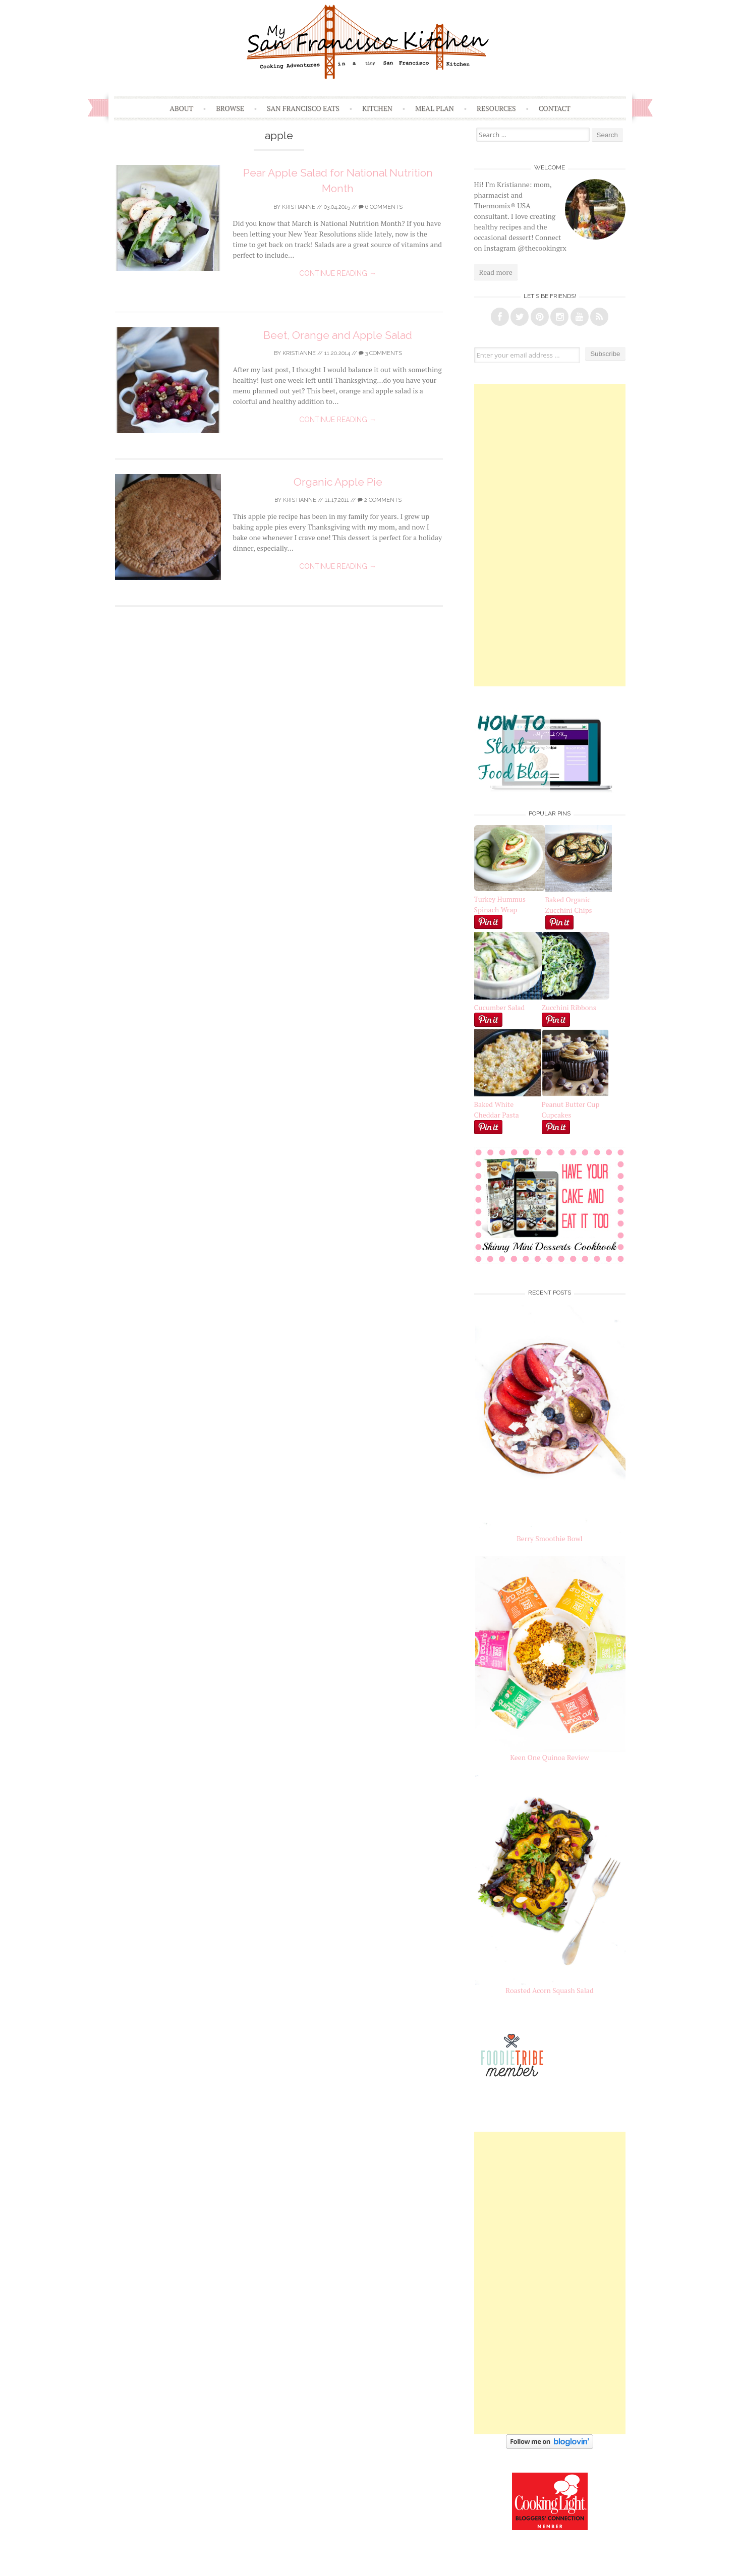  What do you see at coordinates (434, 108) in the screenshot?
I see `Meal Plan` at bounding box center [434, 108].